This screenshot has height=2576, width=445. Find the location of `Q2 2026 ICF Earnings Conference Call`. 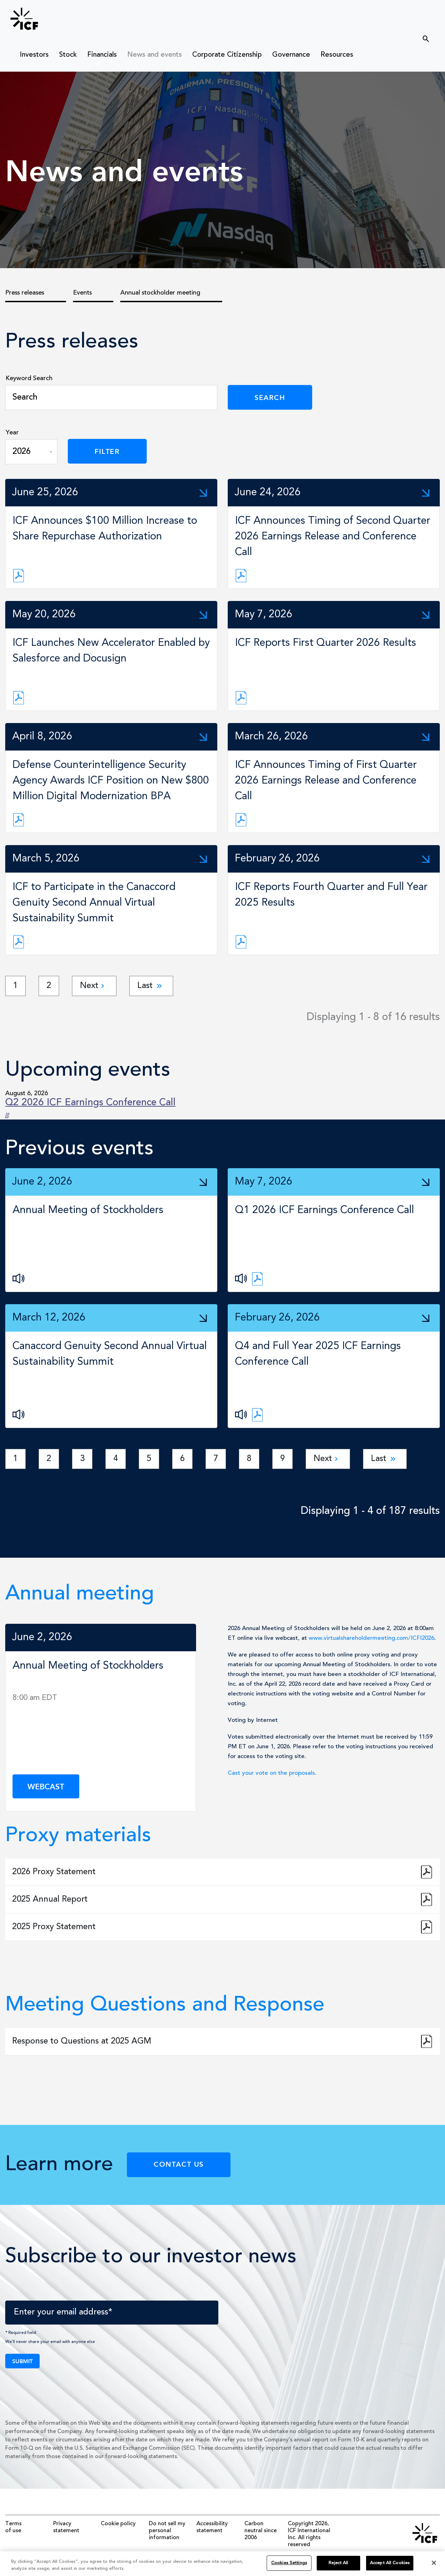

Q2 2026 ICF Earnings Conference Call is located at coordinates (90, 1103).